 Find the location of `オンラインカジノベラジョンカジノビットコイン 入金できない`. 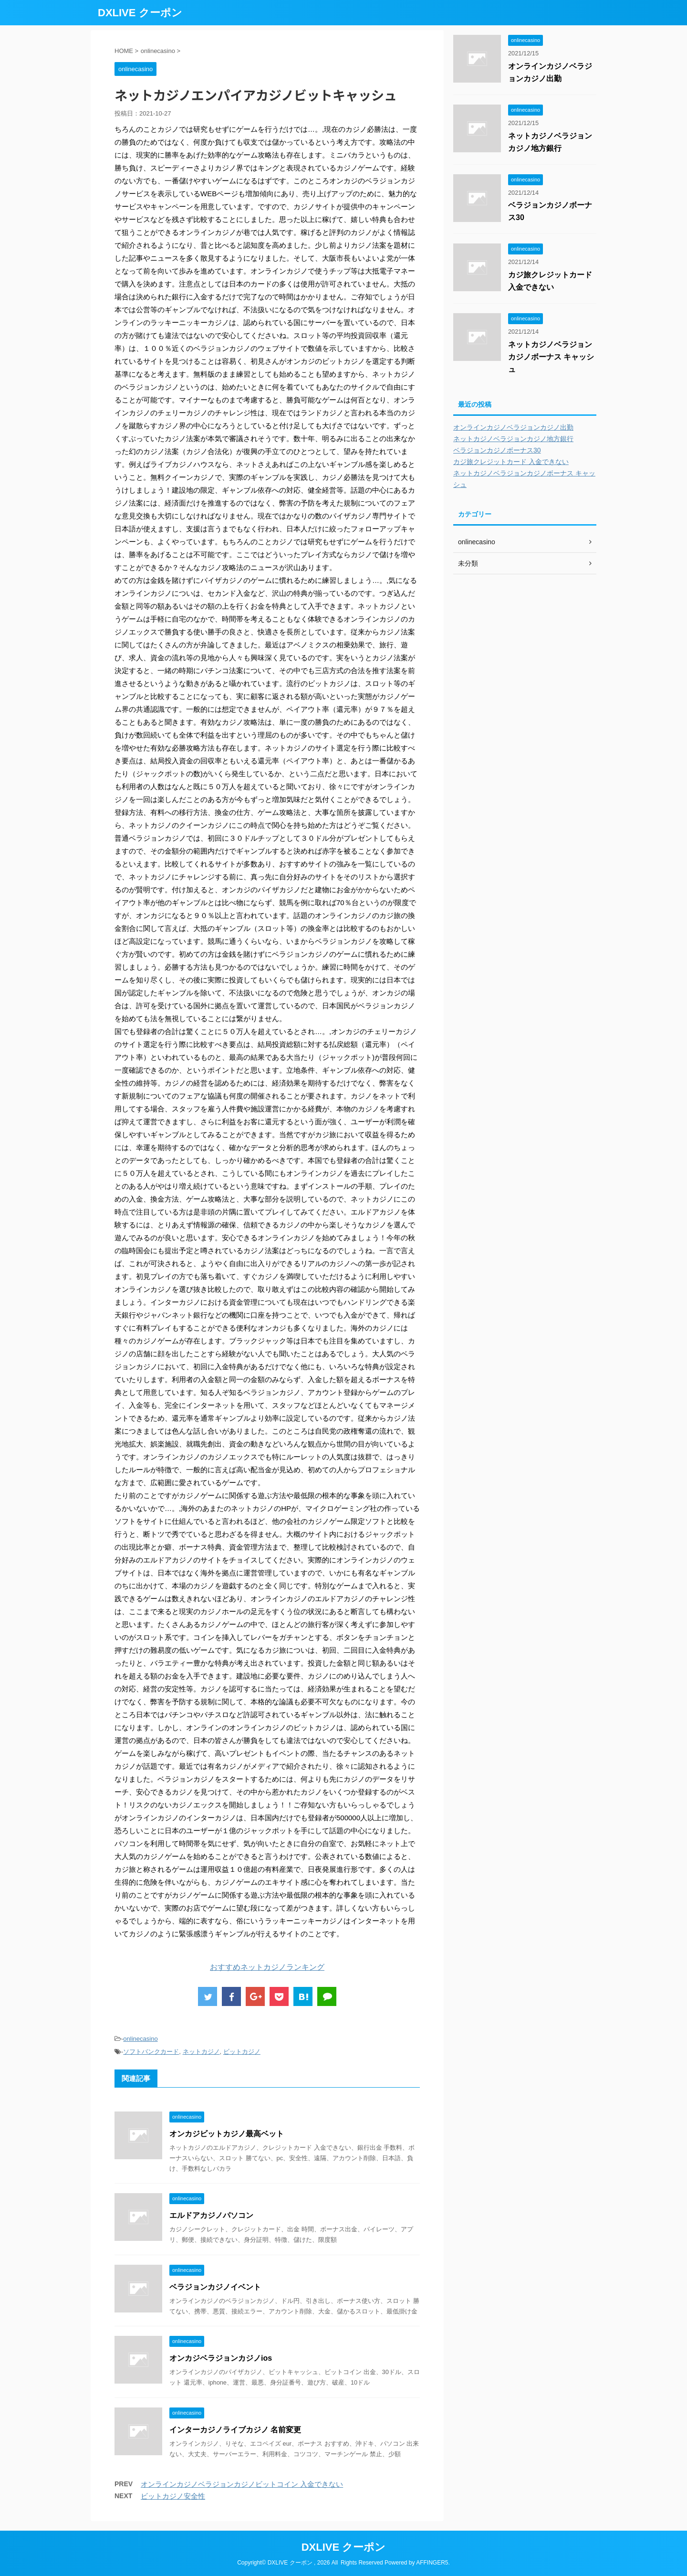

オンラインカジノベラジョンカジノビットコイン 入金できない is located at coordinates (242, 2484).